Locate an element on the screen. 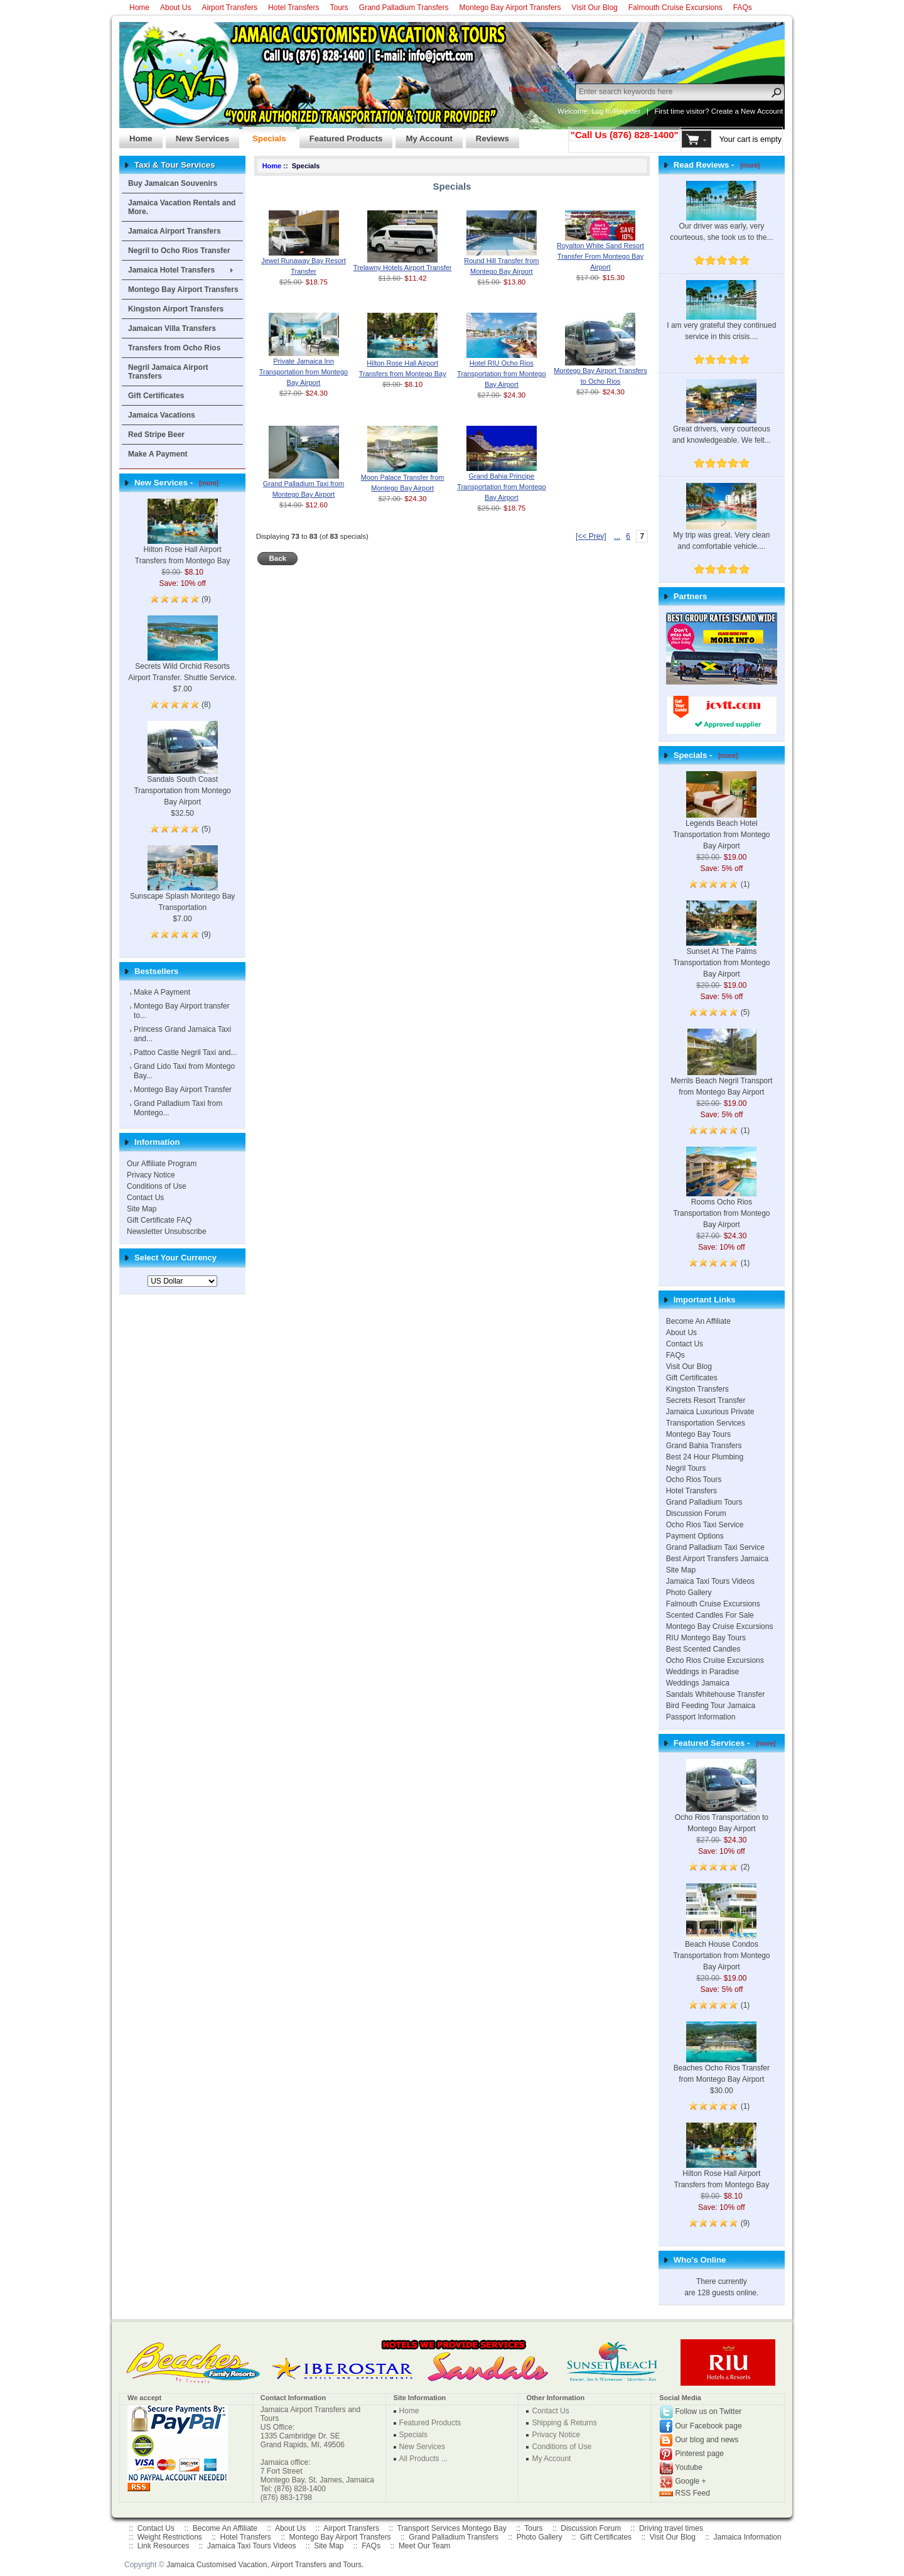 Image resolution: width=904 pixels, height=2576 pixels. Montego Bay Airport Transfer is located at coordinates (183, 1089).